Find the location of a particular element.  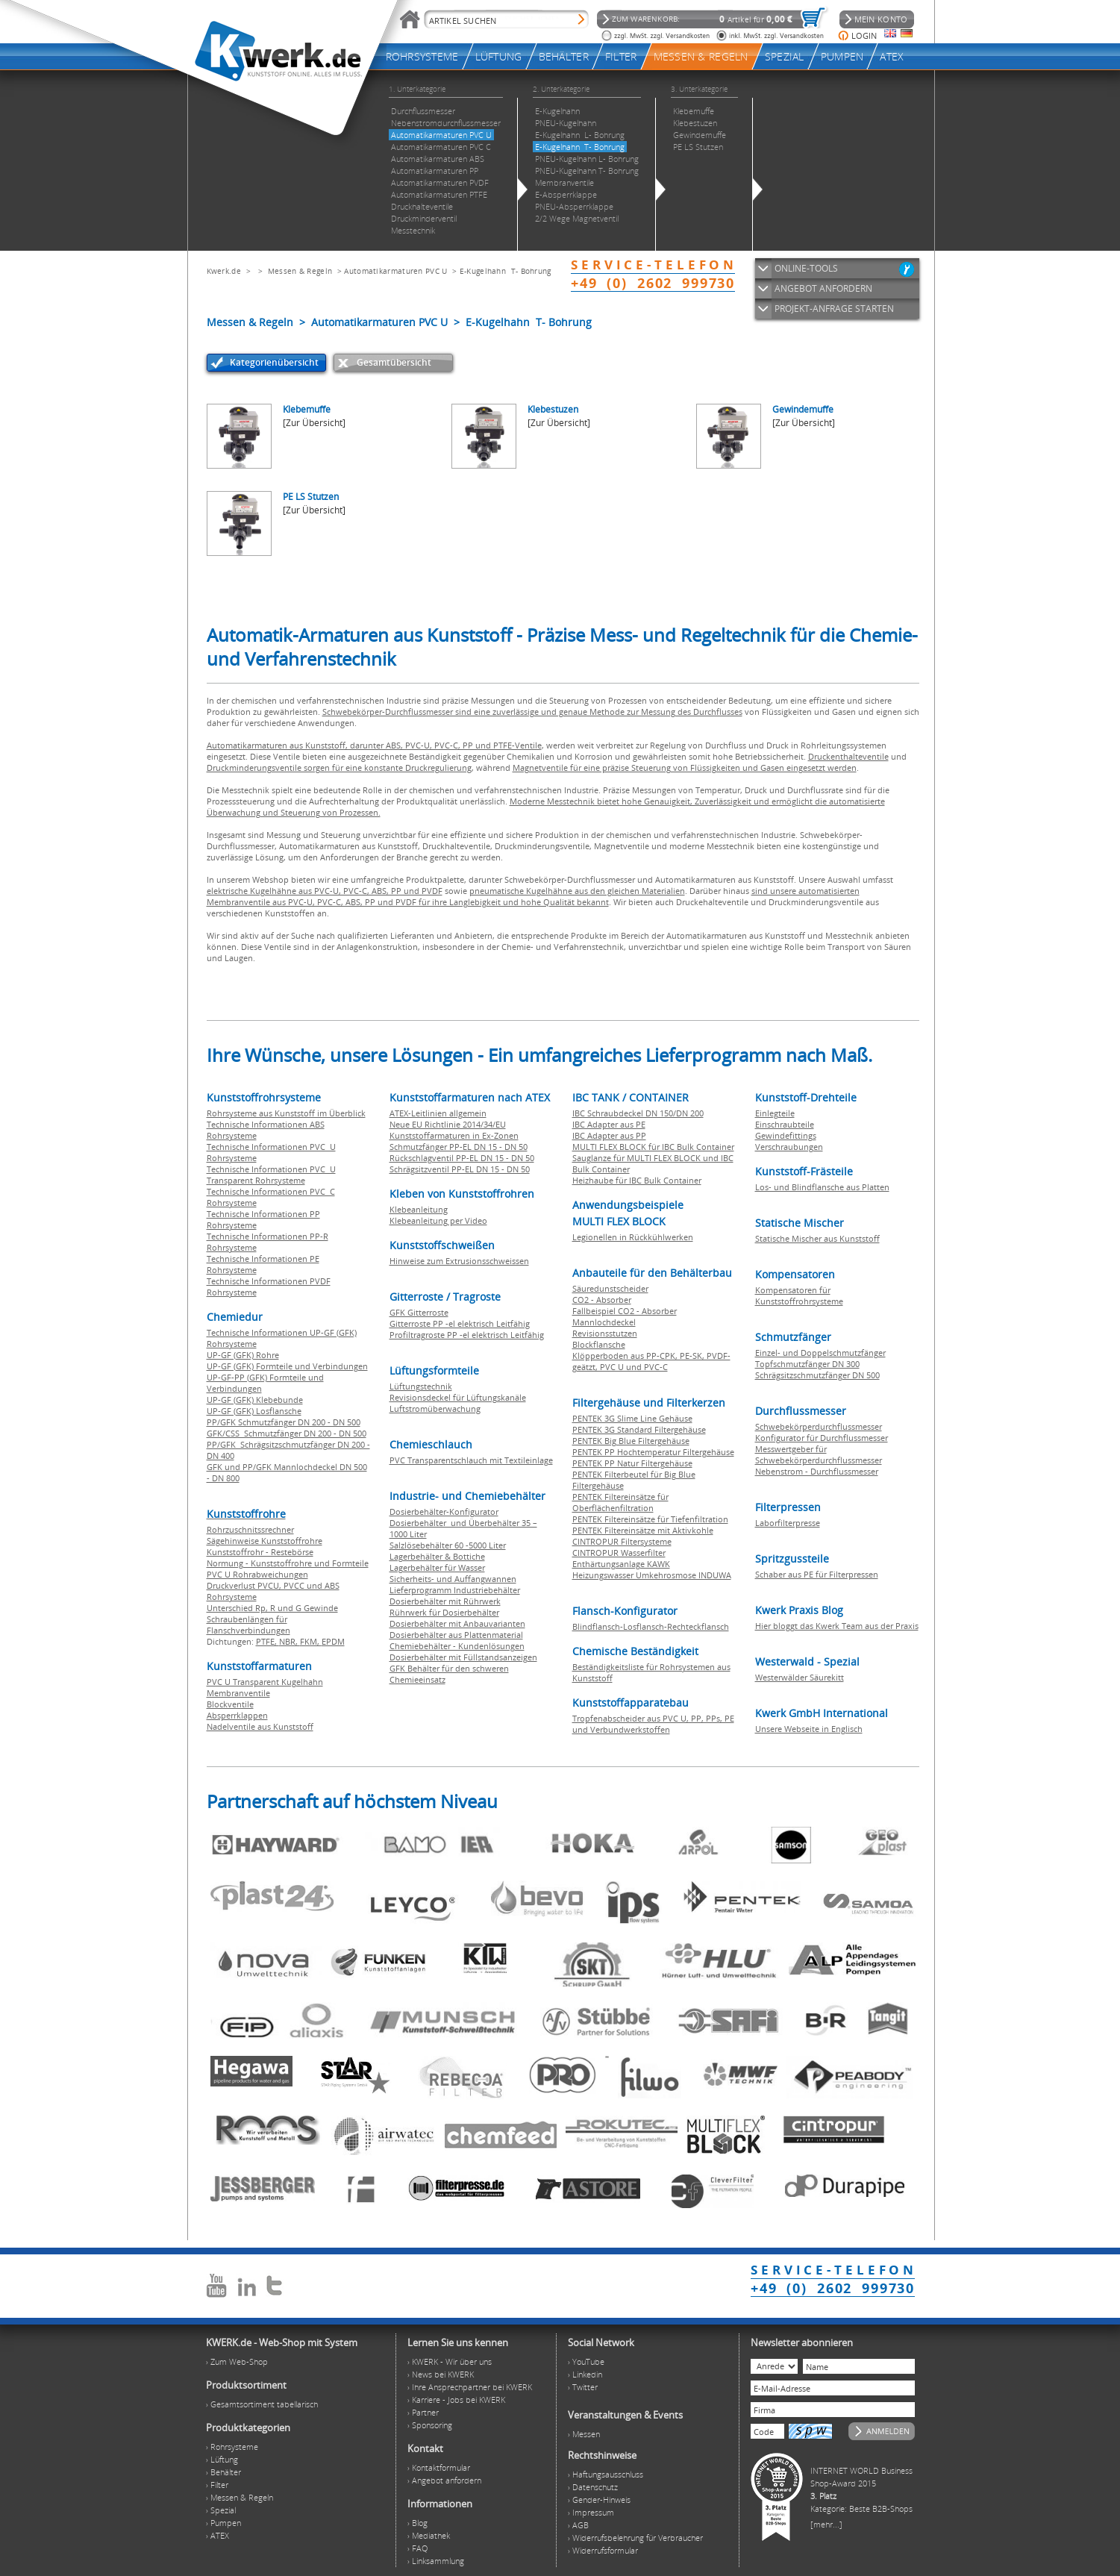

Laborfilterpresse is located at coordinates (787, 1522).